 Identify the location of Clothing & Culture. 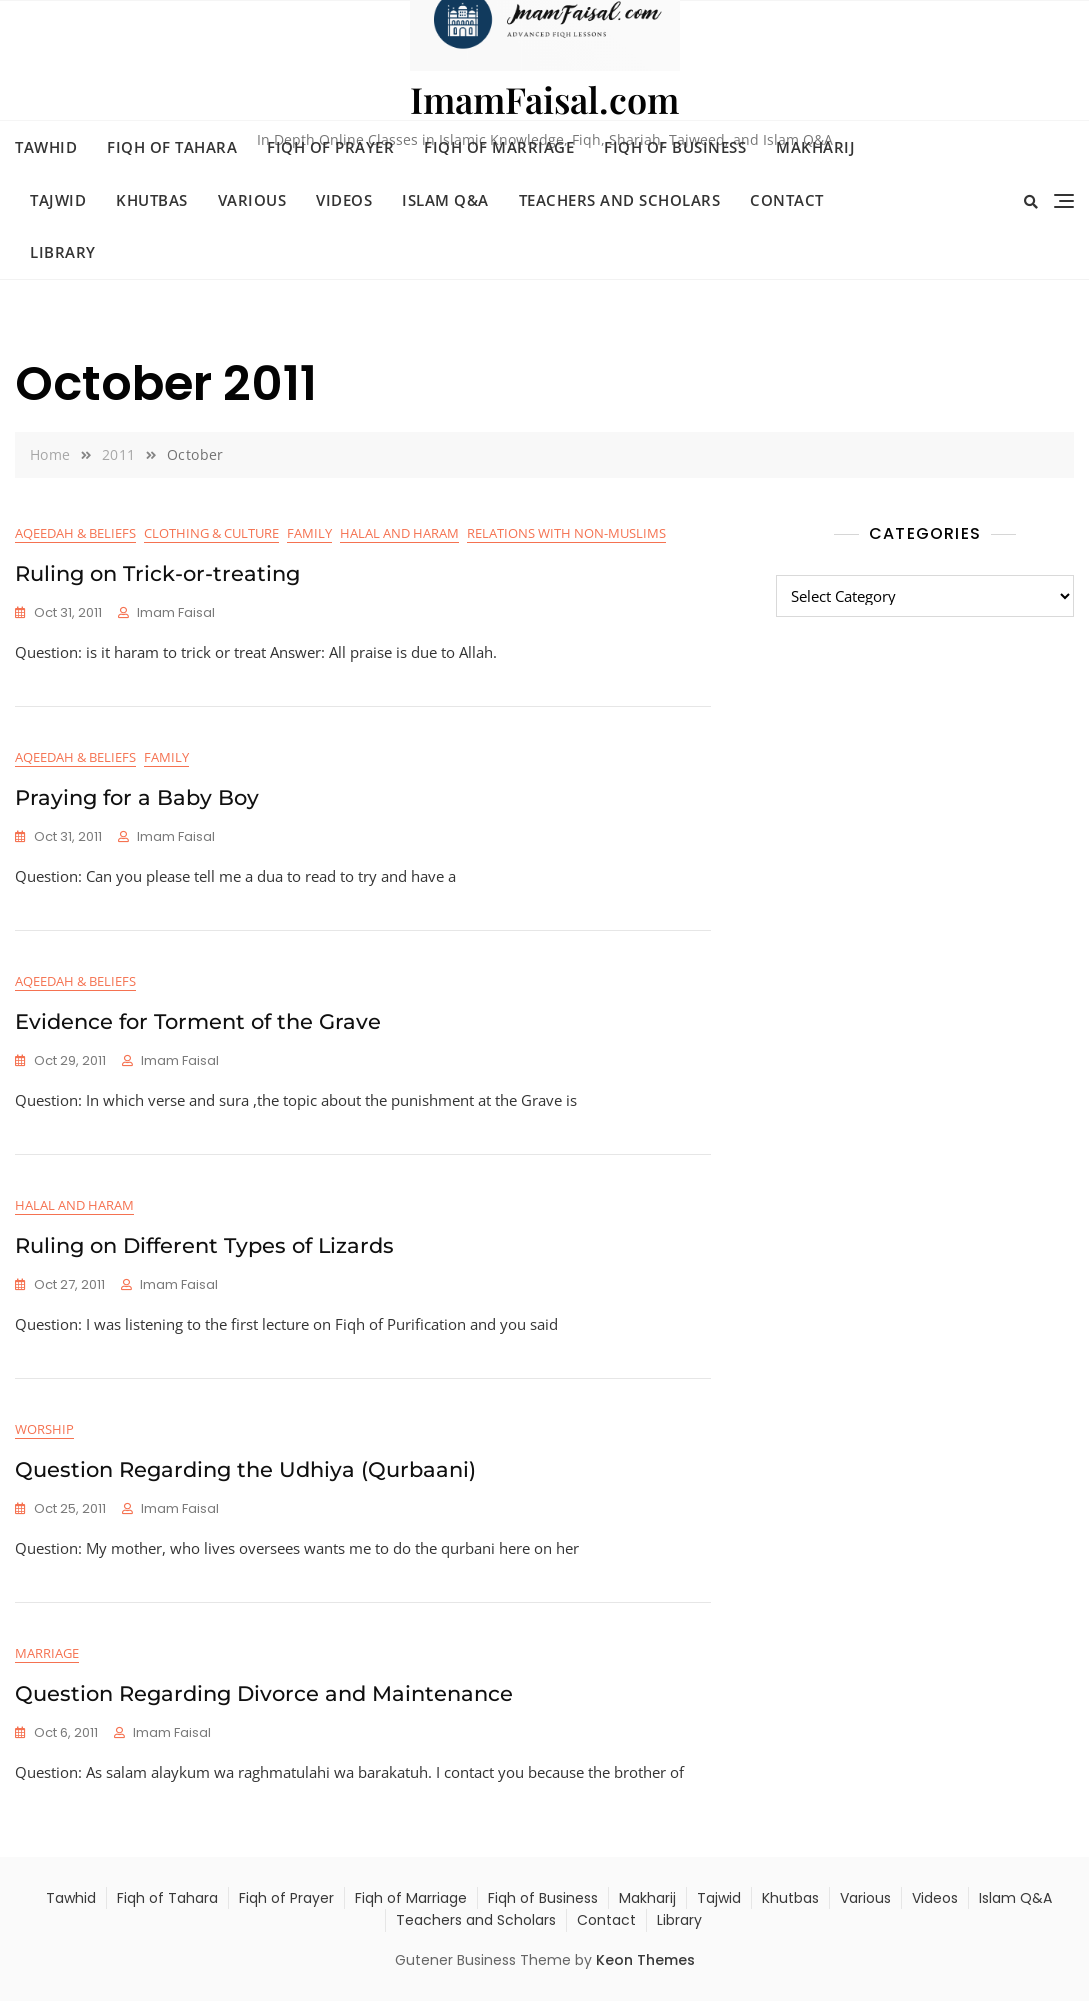
(211, 533).